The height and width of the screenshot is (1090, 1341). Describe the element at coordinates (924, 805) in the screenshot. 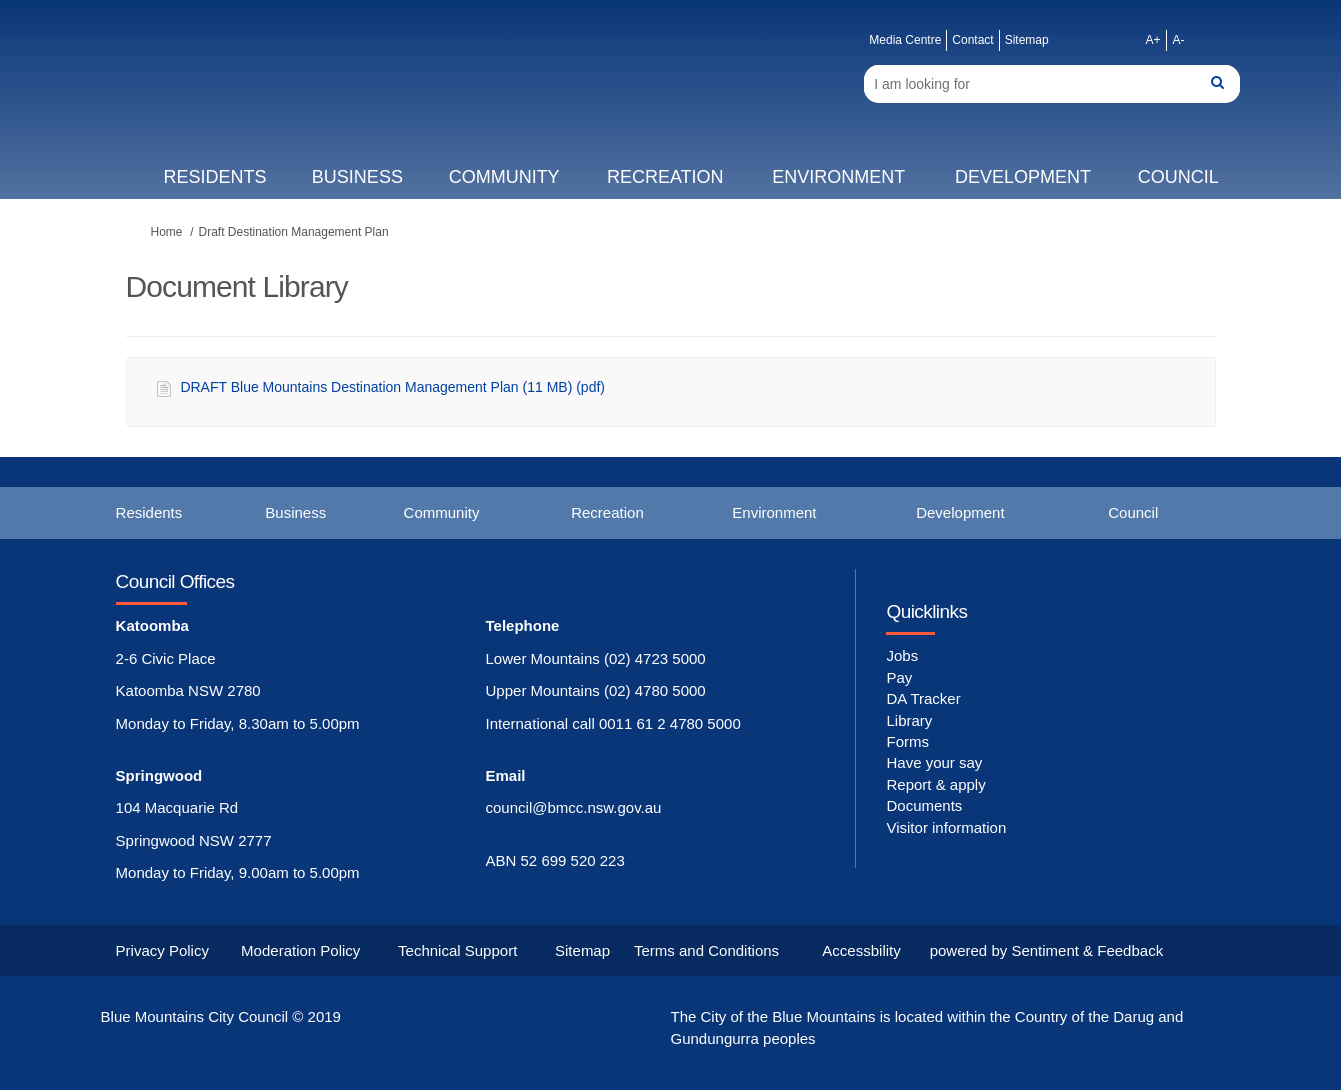

I see `Documents` at that location.